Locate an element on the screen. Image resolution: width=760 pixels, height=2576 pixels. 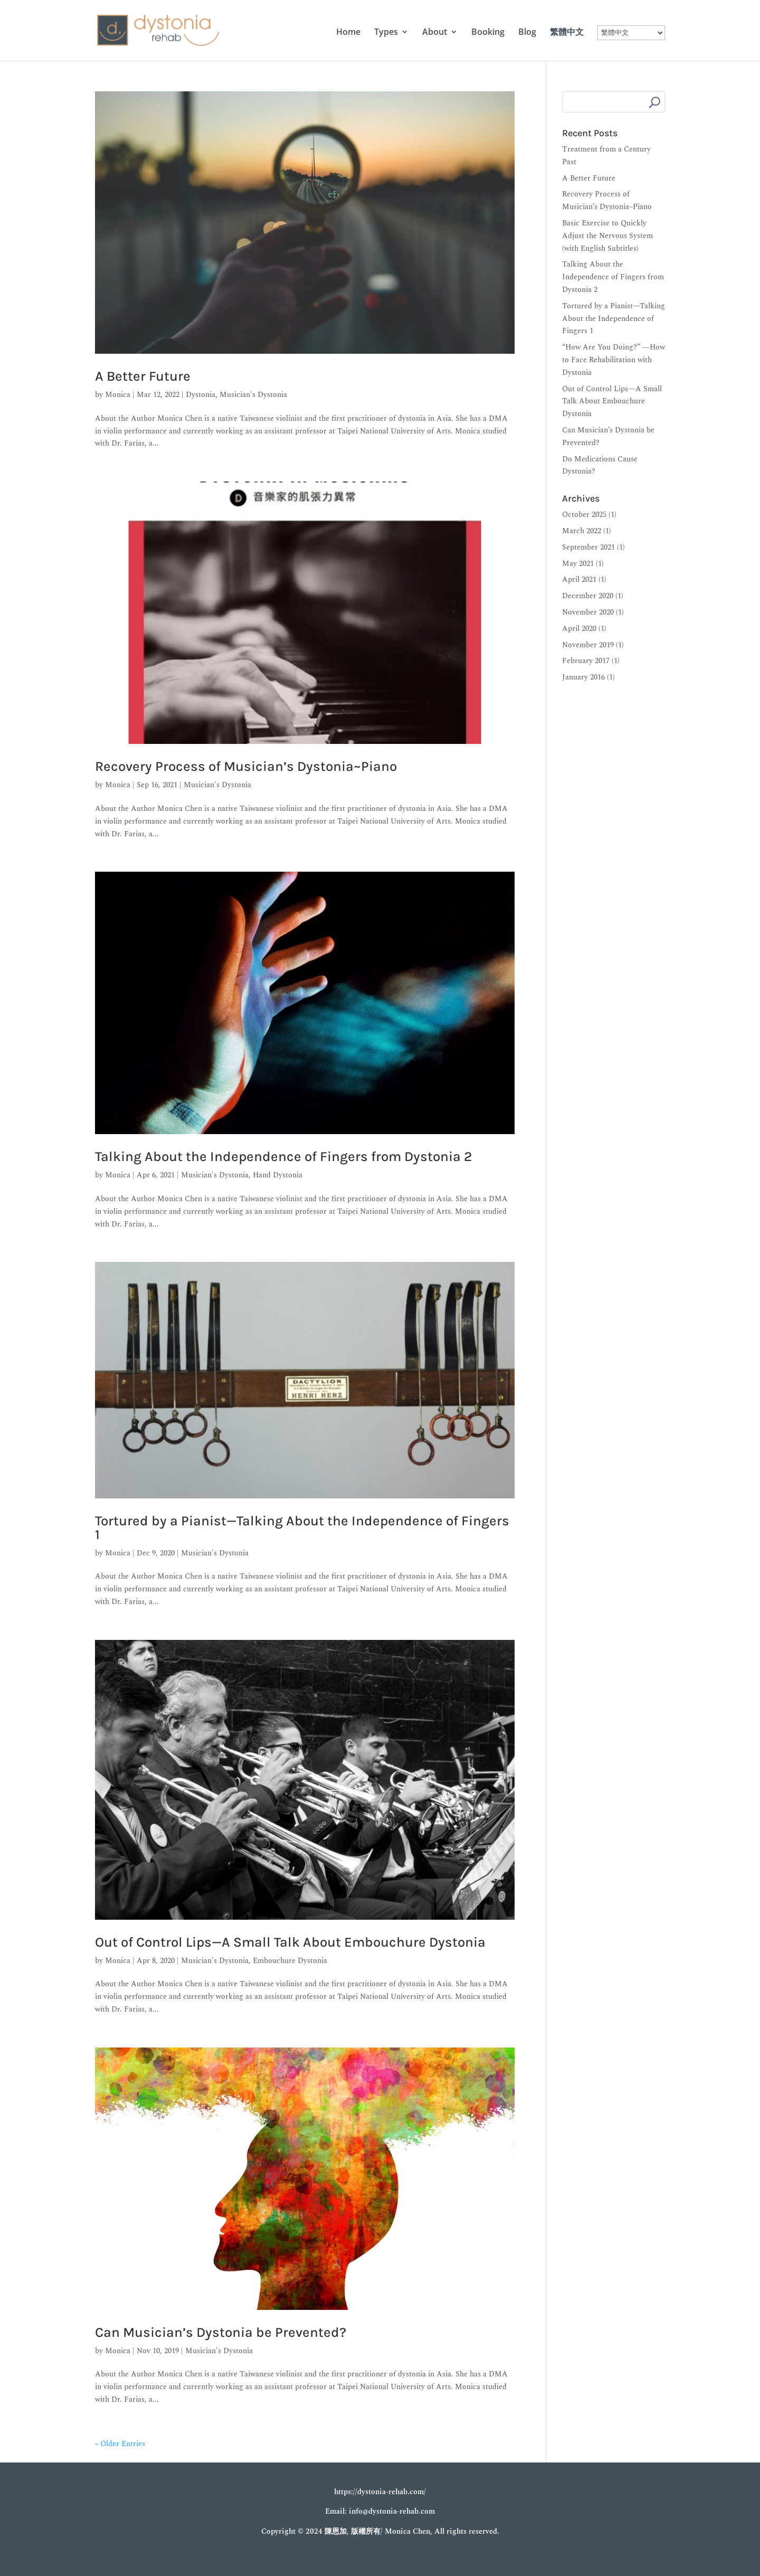
Out of Control Lips—A Small Talk About Embouchure Dystonia is located at coordinates (290, 1942).